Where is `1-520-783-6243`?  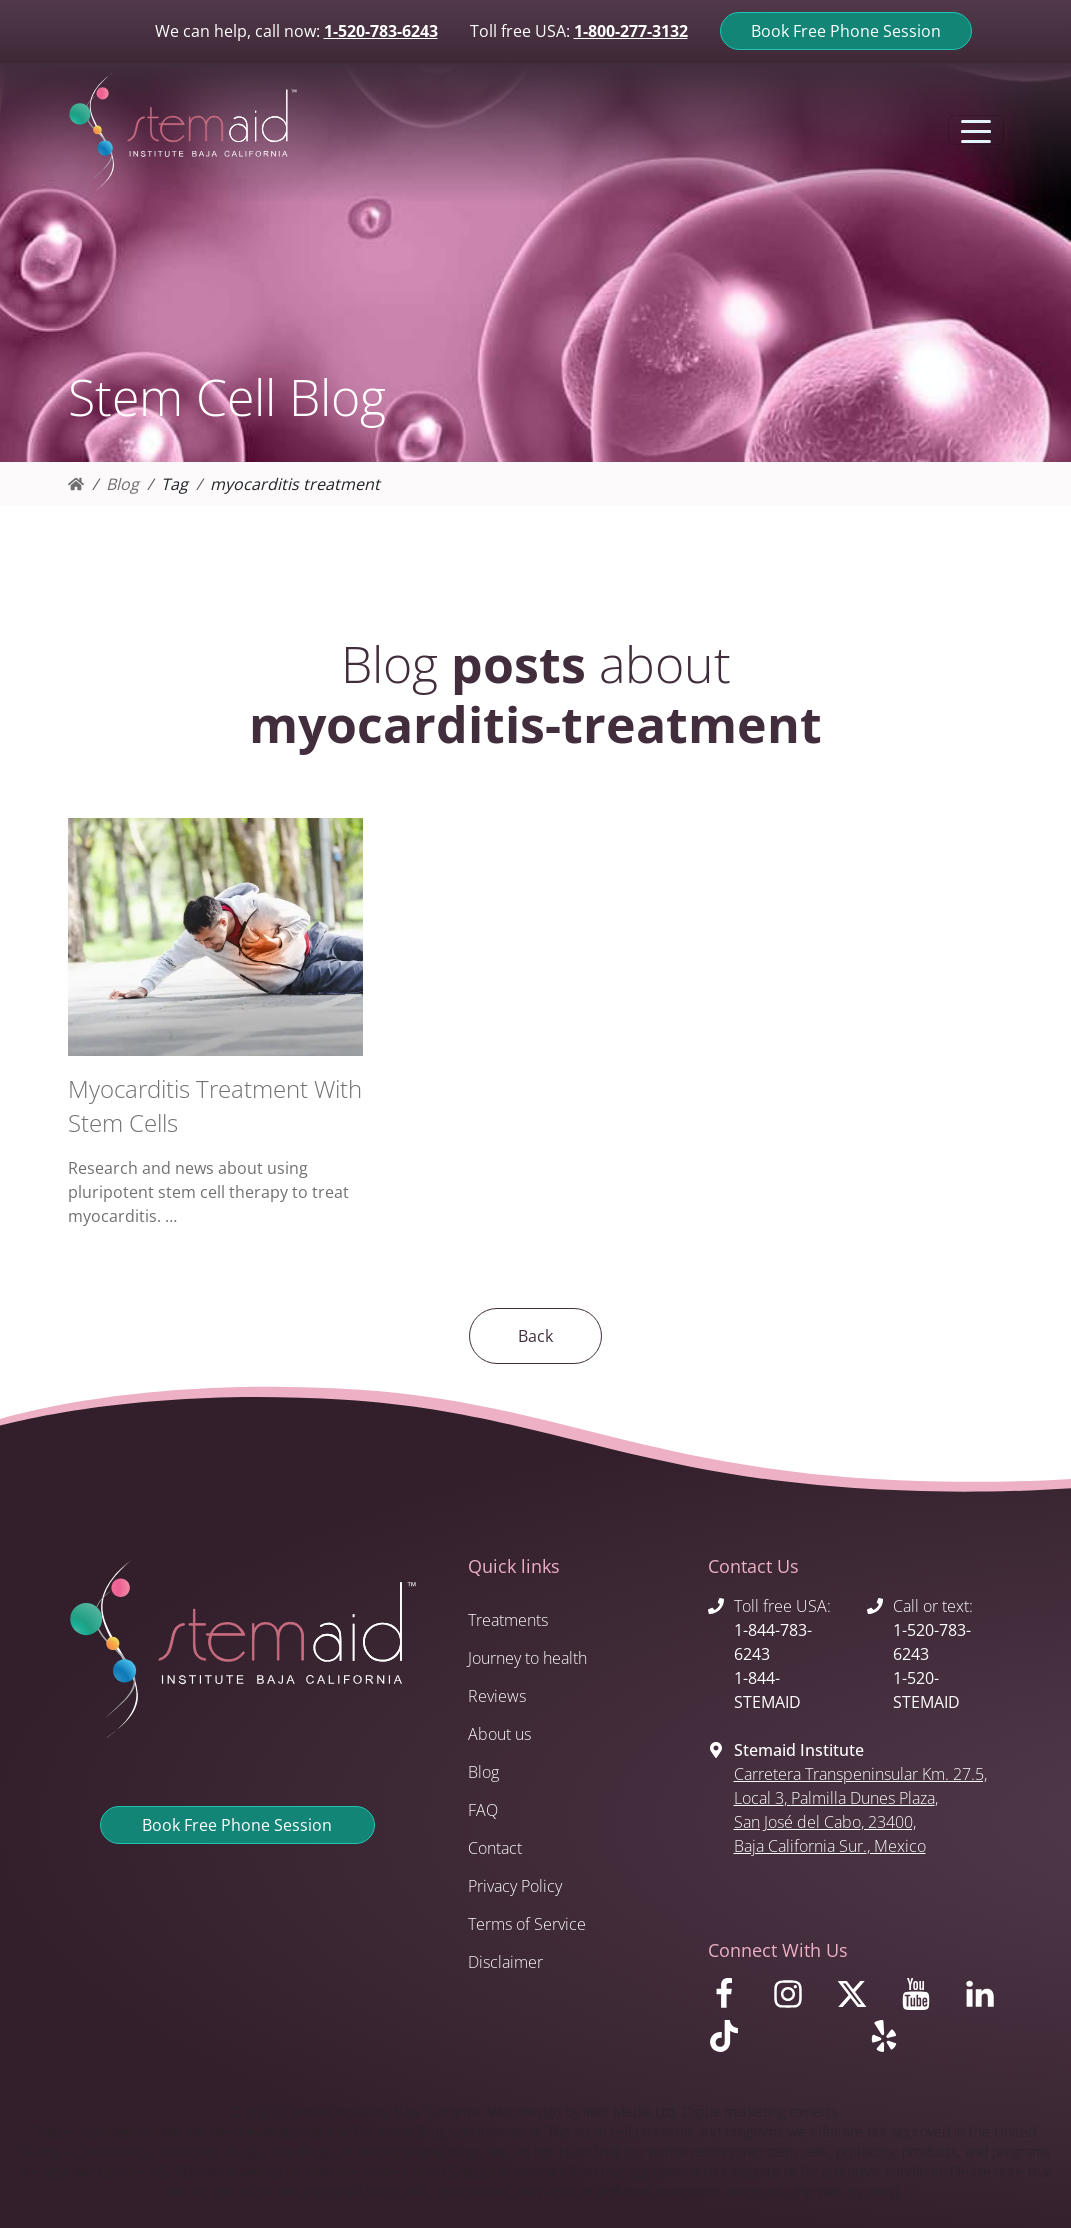
1-520-783-6243 is located at coordinates (381, 31).